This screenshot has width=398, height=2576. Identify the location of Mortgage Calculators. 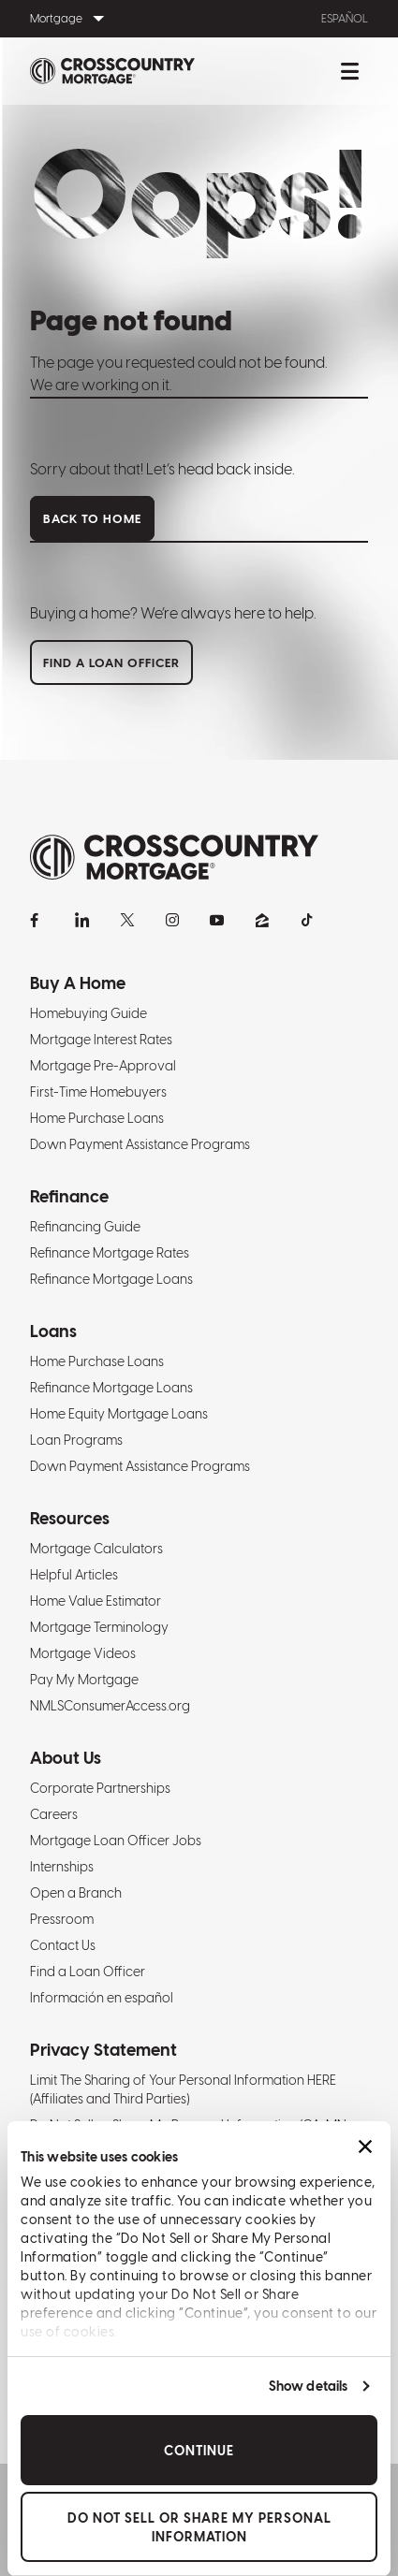
(96, 1548).